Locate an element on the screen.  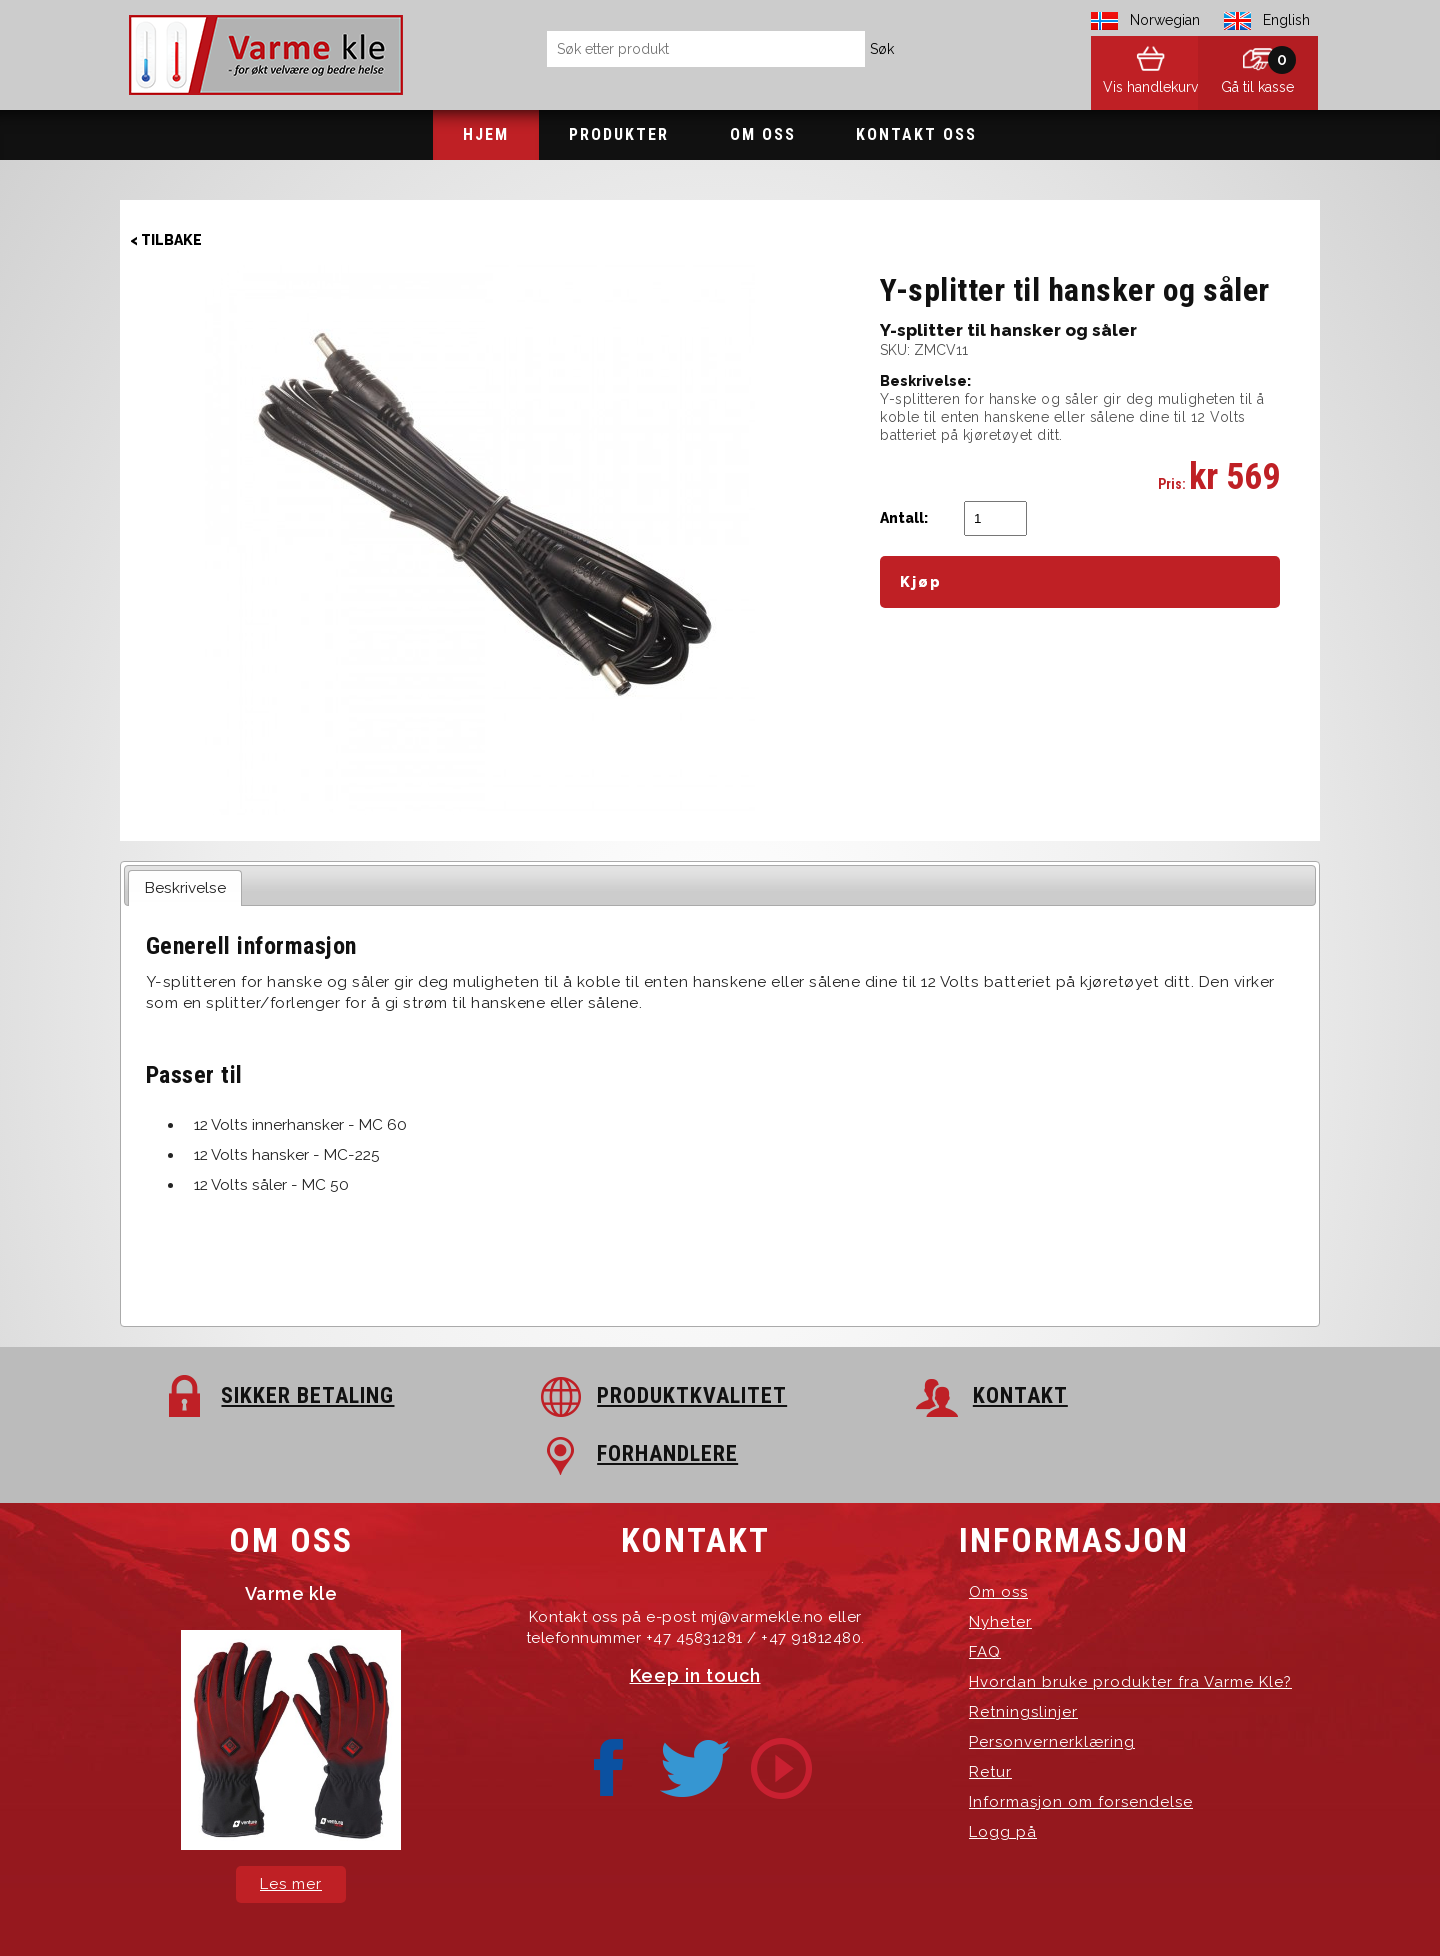
Norwegian is located at coordinates (1165, 20).